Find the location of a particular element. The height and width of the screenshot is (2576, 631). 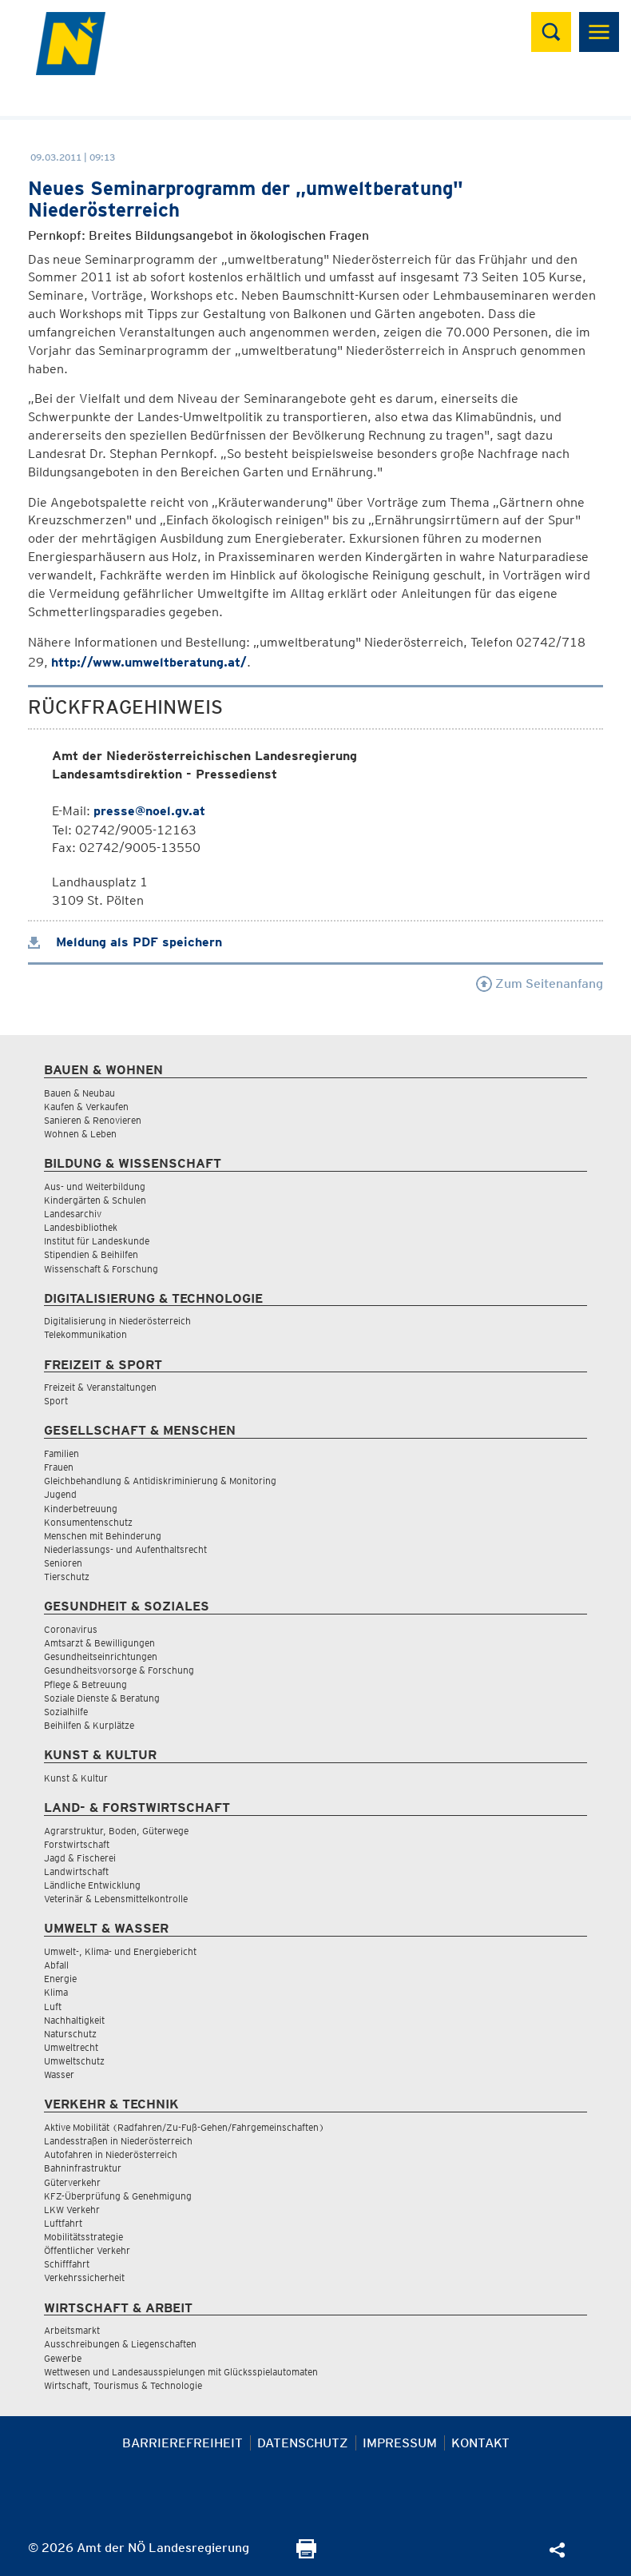

presse@noel.gv.at is located at coordinates (149, 810).